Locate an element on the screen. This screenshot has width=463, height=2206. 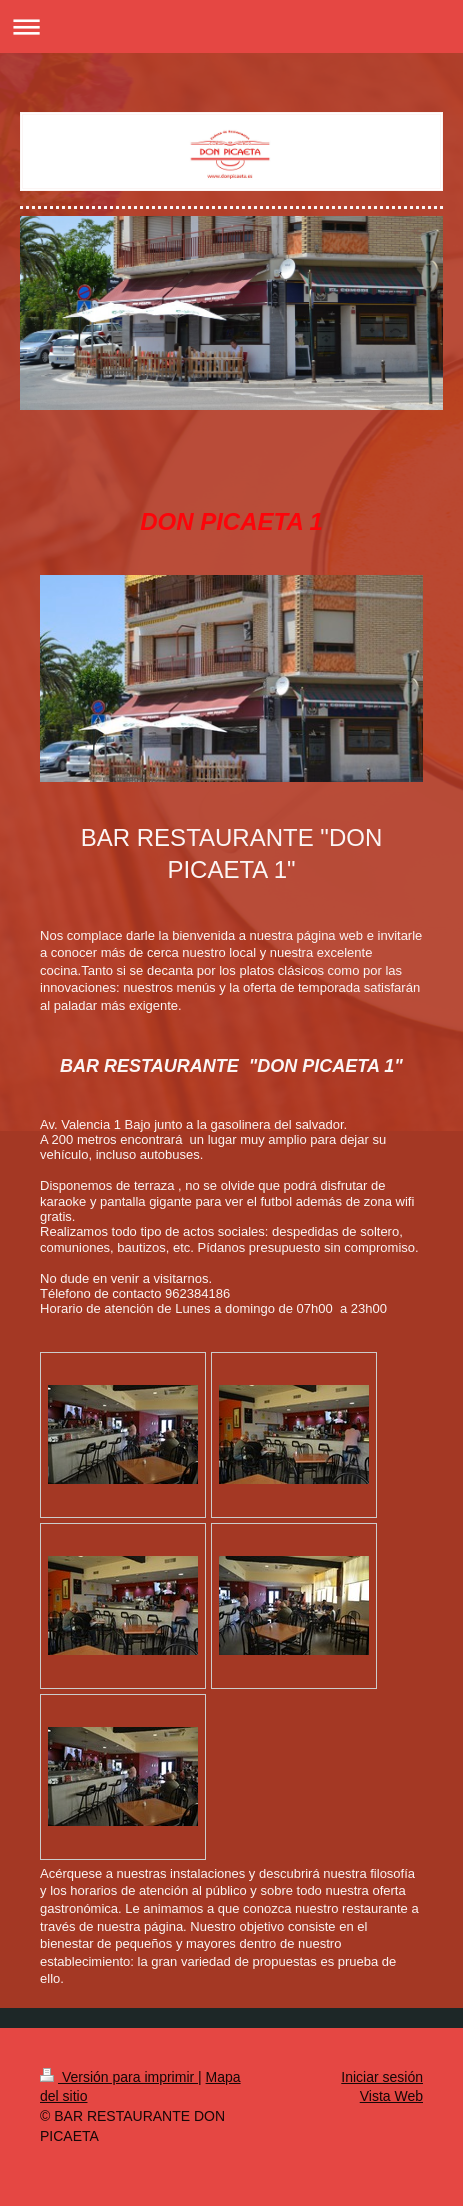
Vista Web is located at coordinates (391, 2096).